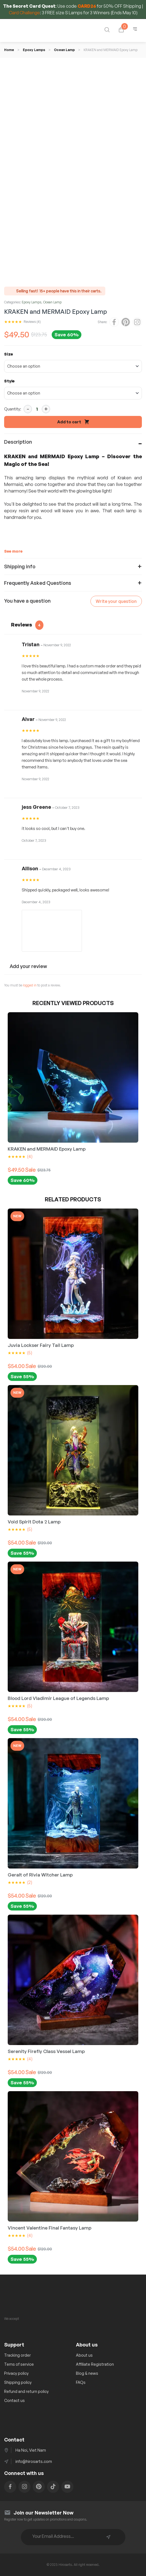 The height and width of the screenshot is (2576, 146). I want to click on Shipping policy, so click(18, 2382).